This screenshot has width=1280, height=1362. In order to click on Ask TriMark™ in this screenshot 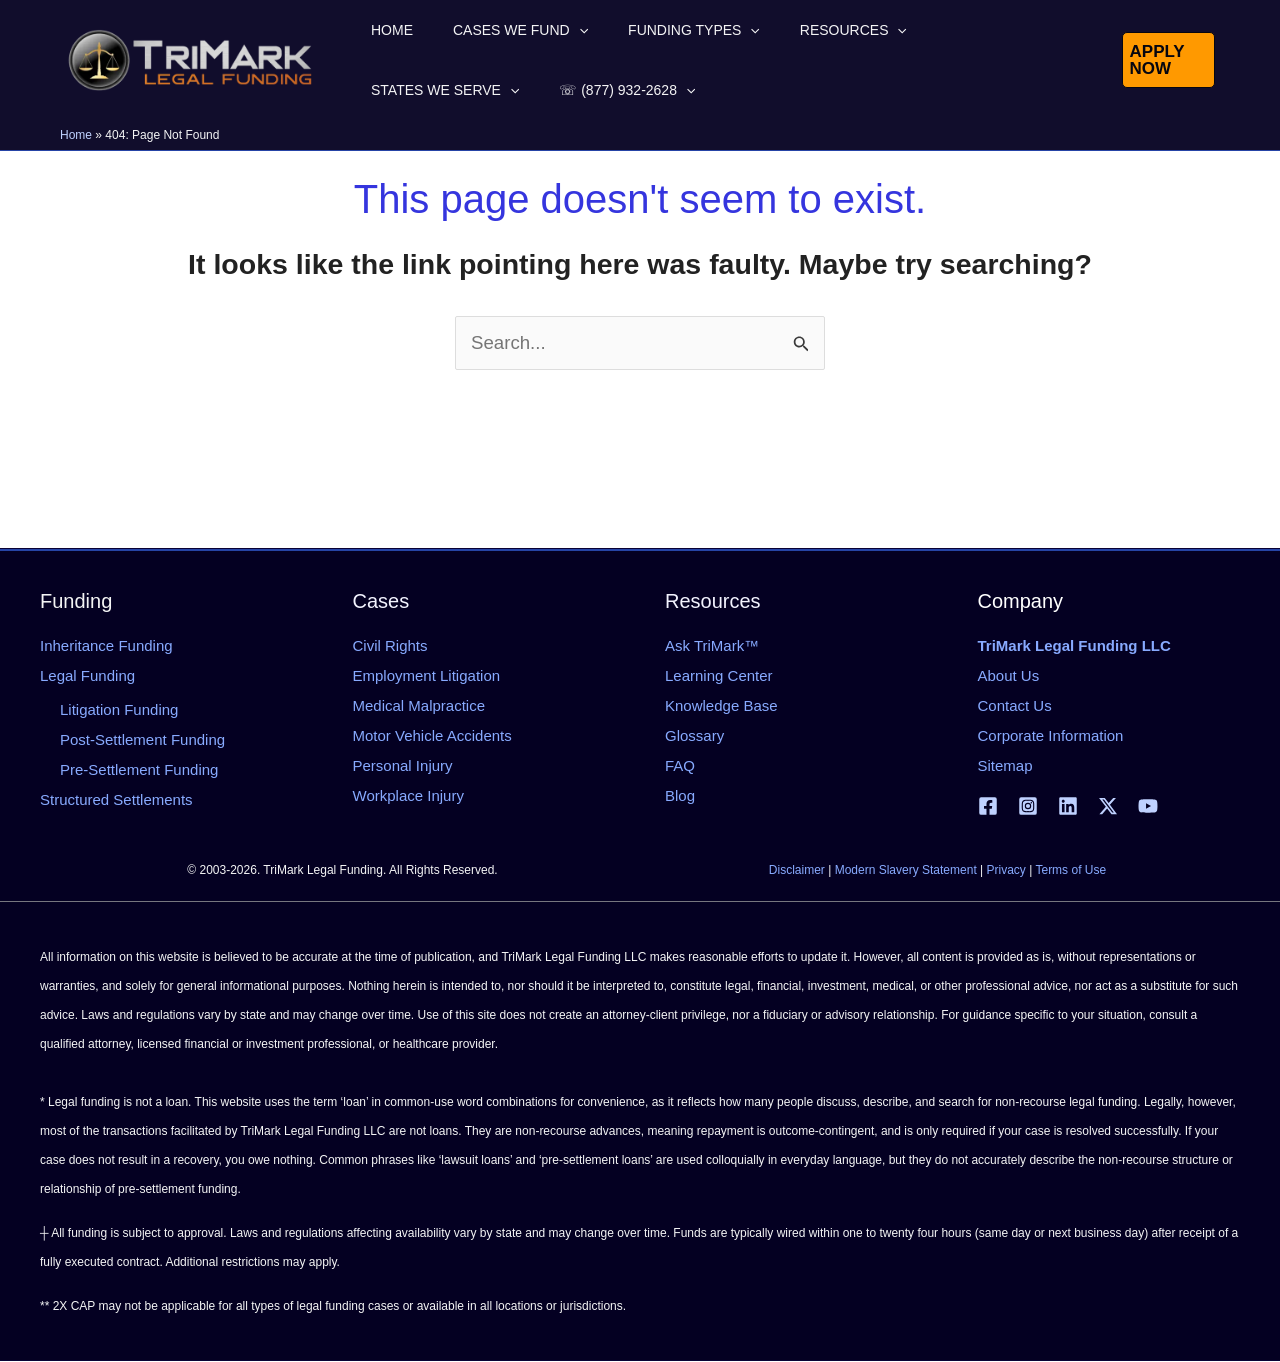, I will do `click(712, 645)`.